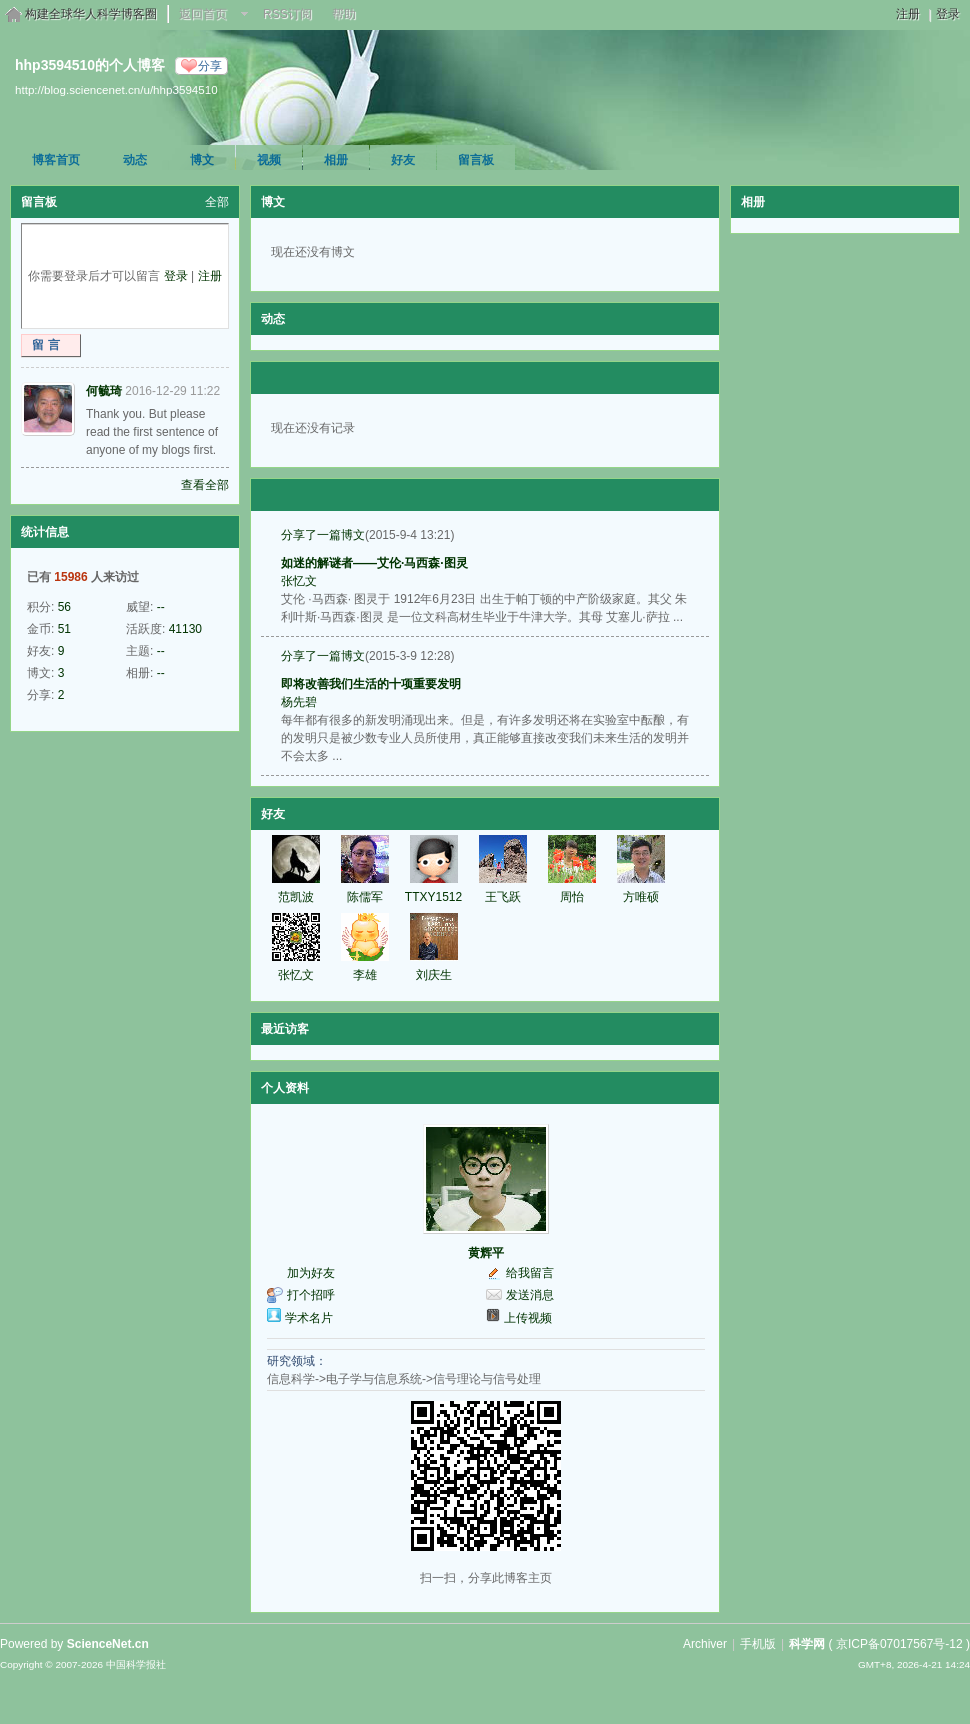 This screenshot has width=970, height=1724. What do you see at coordinates (297, 1361) in the screenshot?
I see `研究领域：` at bounding box center [297, 1361].